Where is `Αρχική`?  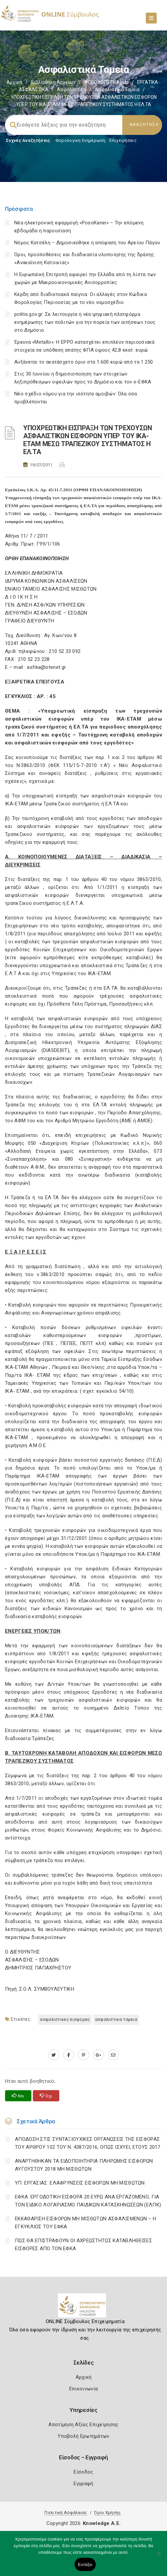
Αρχική is located at coordinates (14, 82).